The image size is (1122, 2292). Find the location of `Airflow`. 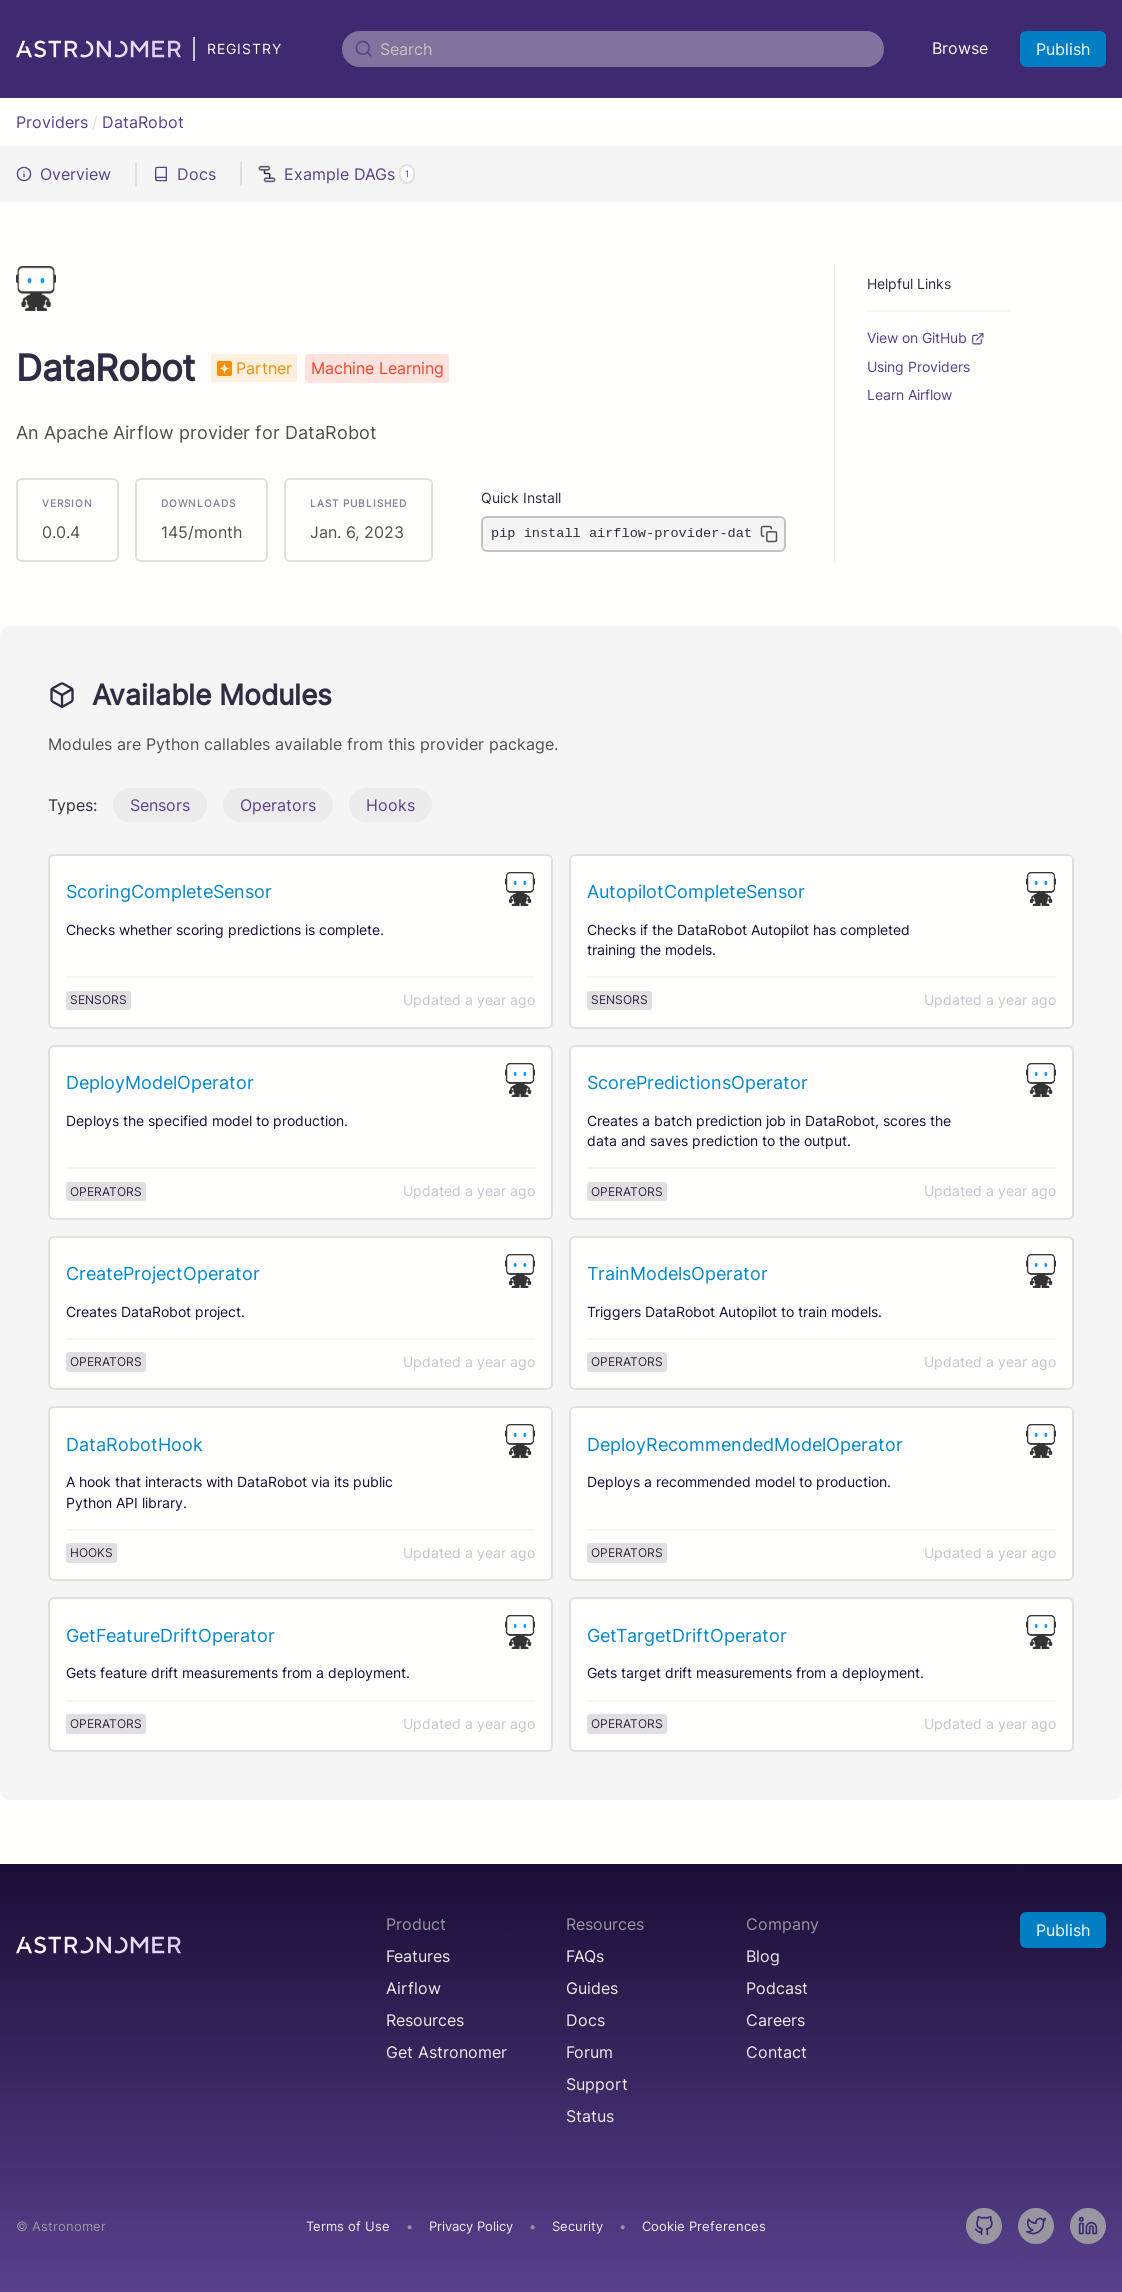

Airflow is located at coordinates (413, 1988).